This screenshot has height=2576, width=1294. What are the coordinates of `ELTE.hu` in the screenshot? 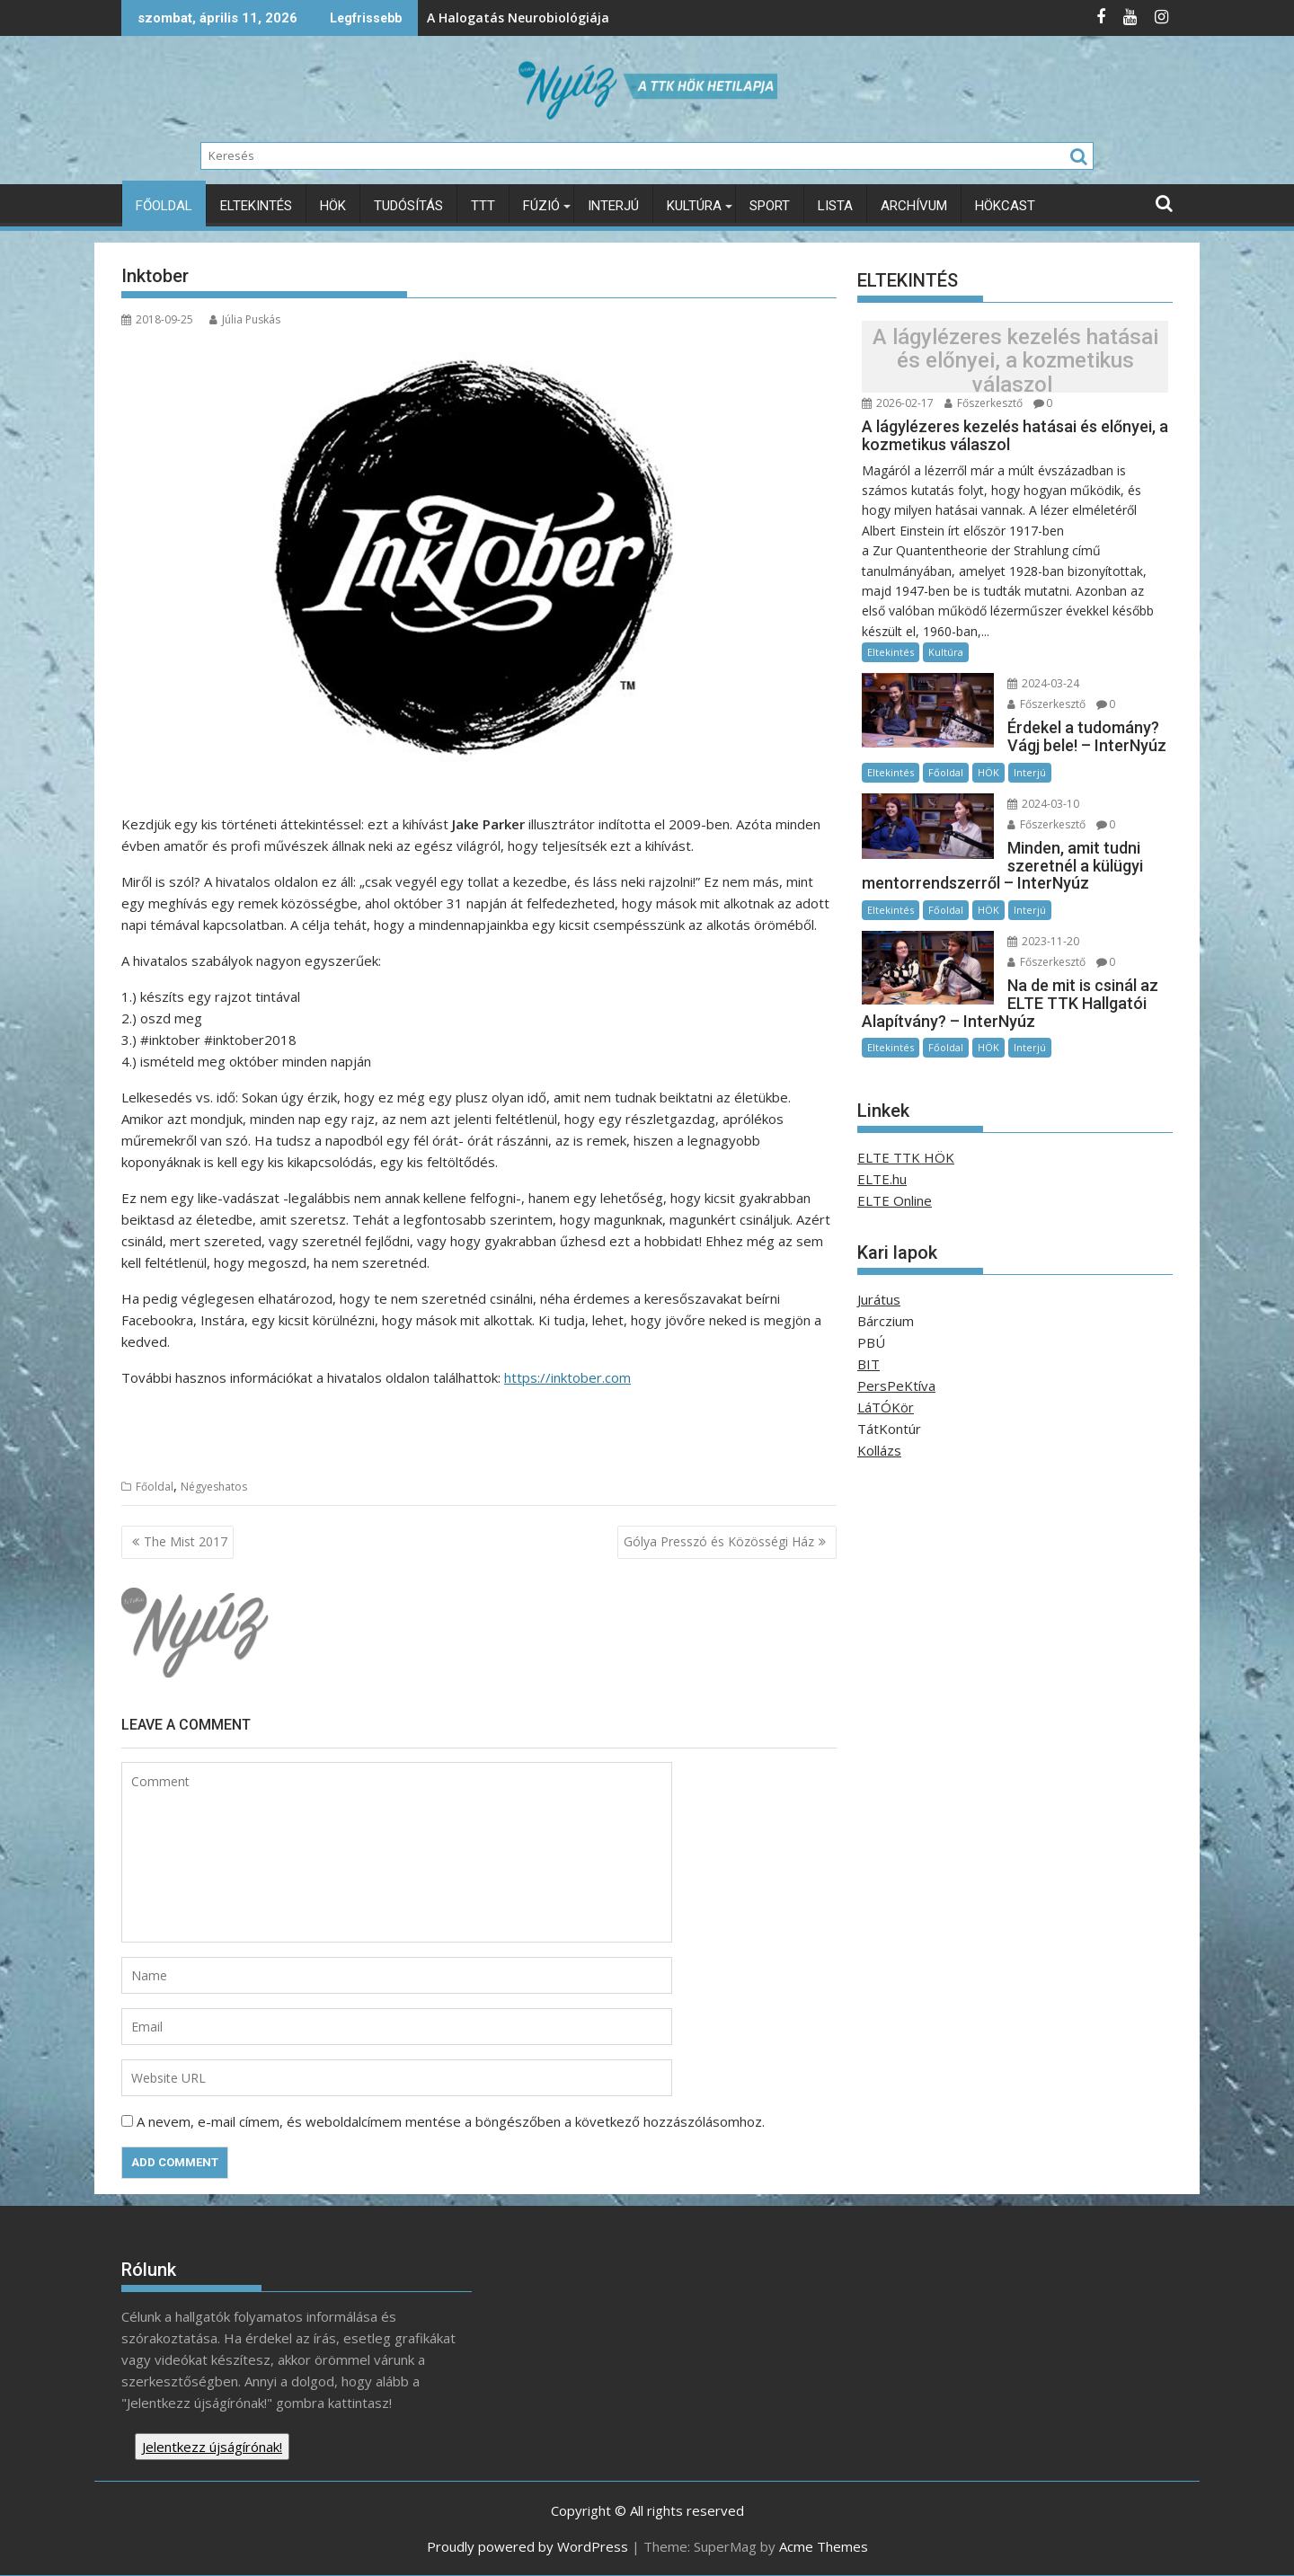 It's located at (882, 1179).